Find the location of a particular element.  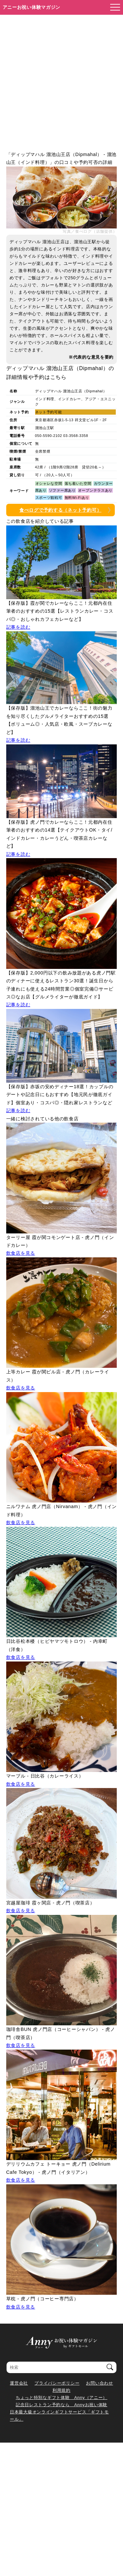

飲食店を見る is located at coordinates (20, 1253).